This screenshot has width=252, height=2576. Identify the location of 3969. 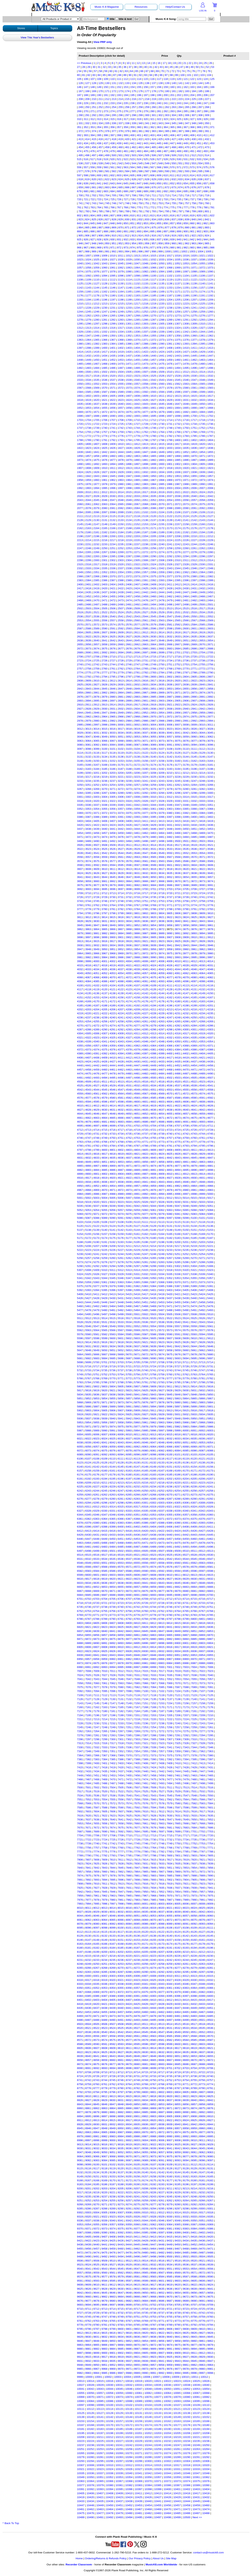
(121, 953).